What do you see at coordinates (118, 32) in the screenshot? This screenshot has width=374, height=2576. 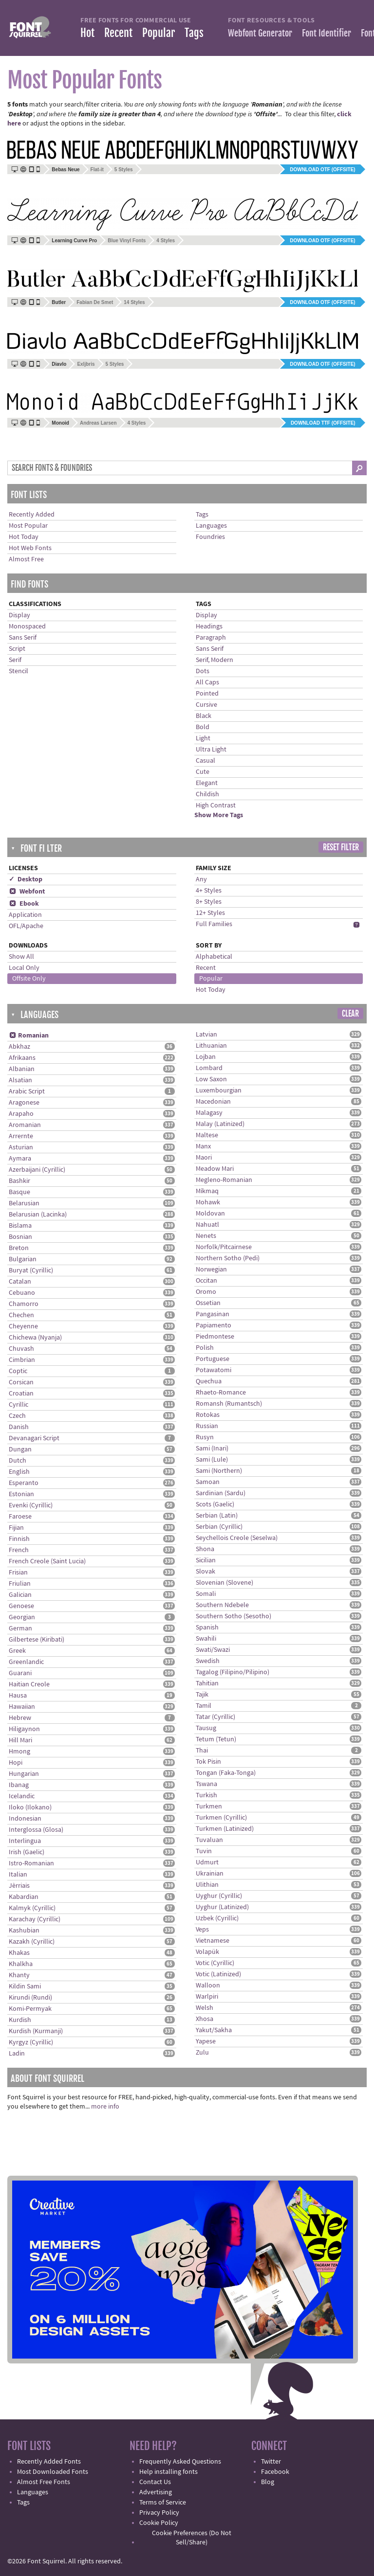 I see `Recent` at bounding box center [118, 32].